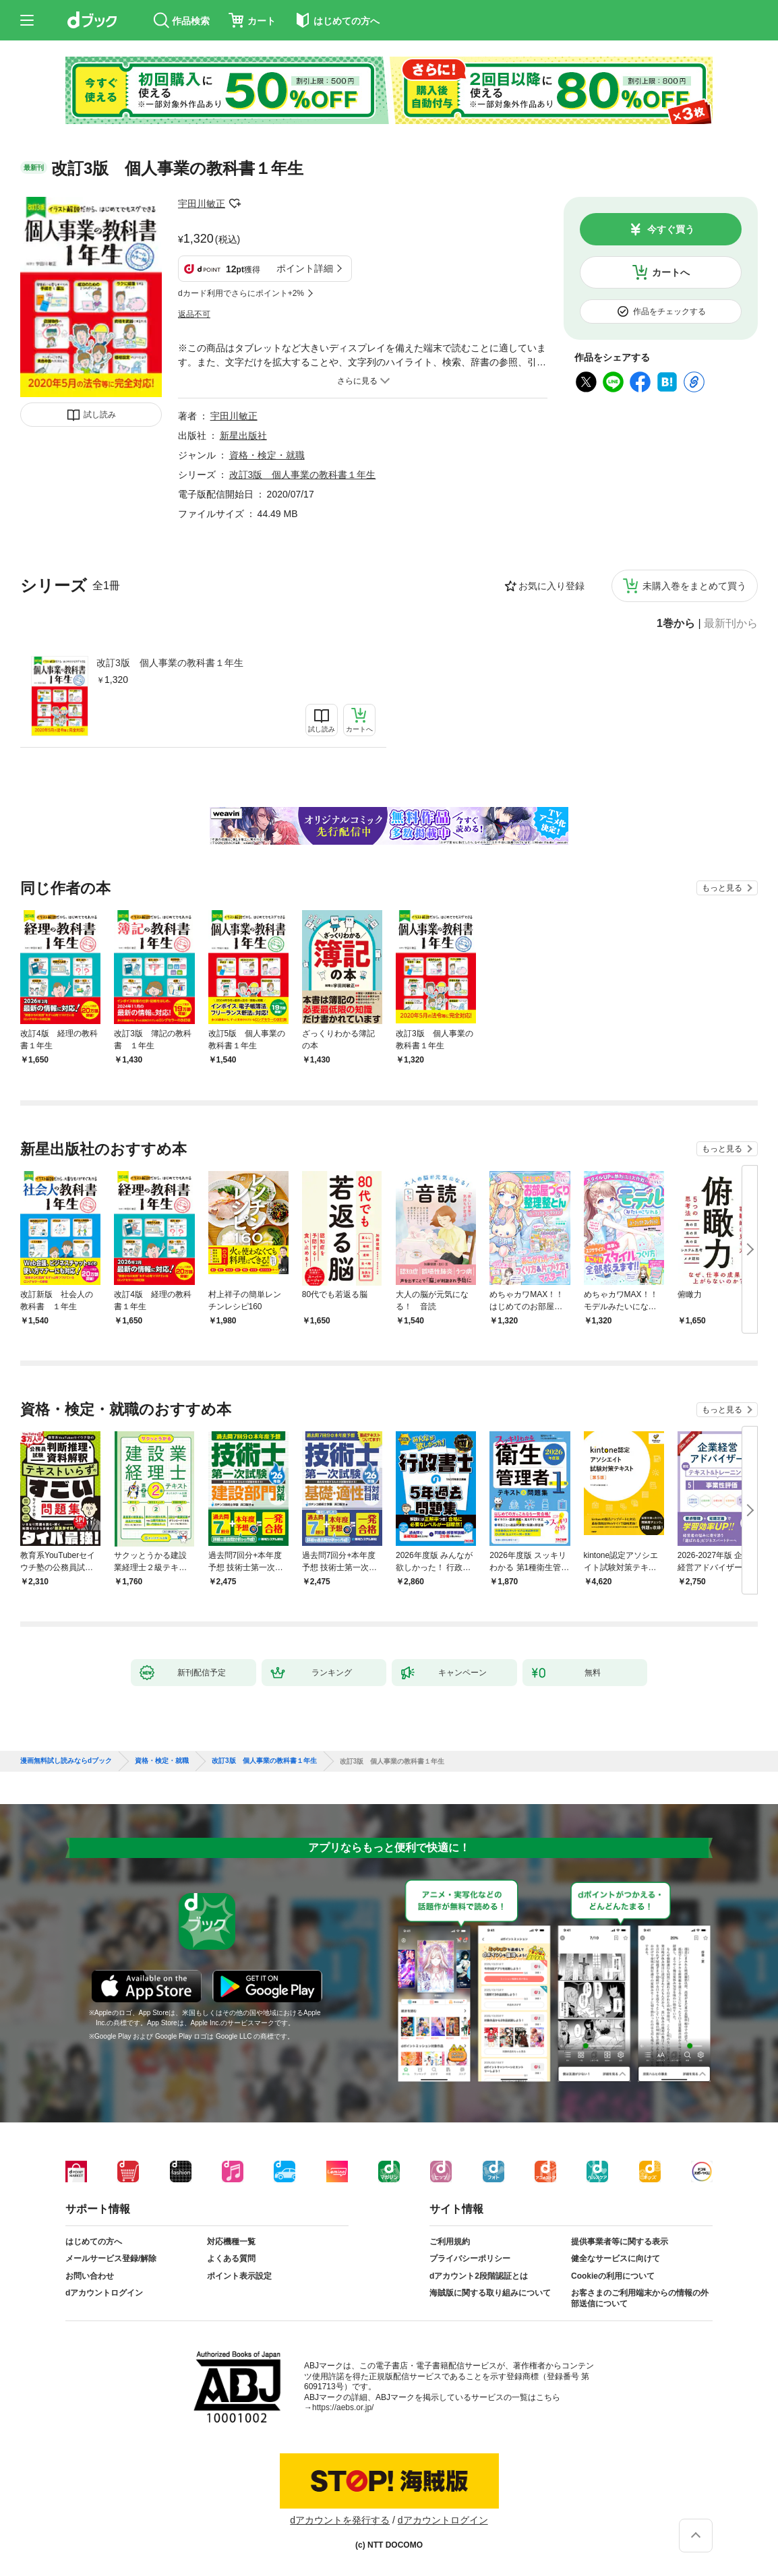  What do you see at coordinates (676, 623) in the screenshot?
I see `1巻から` at bounding box center [676, 623].